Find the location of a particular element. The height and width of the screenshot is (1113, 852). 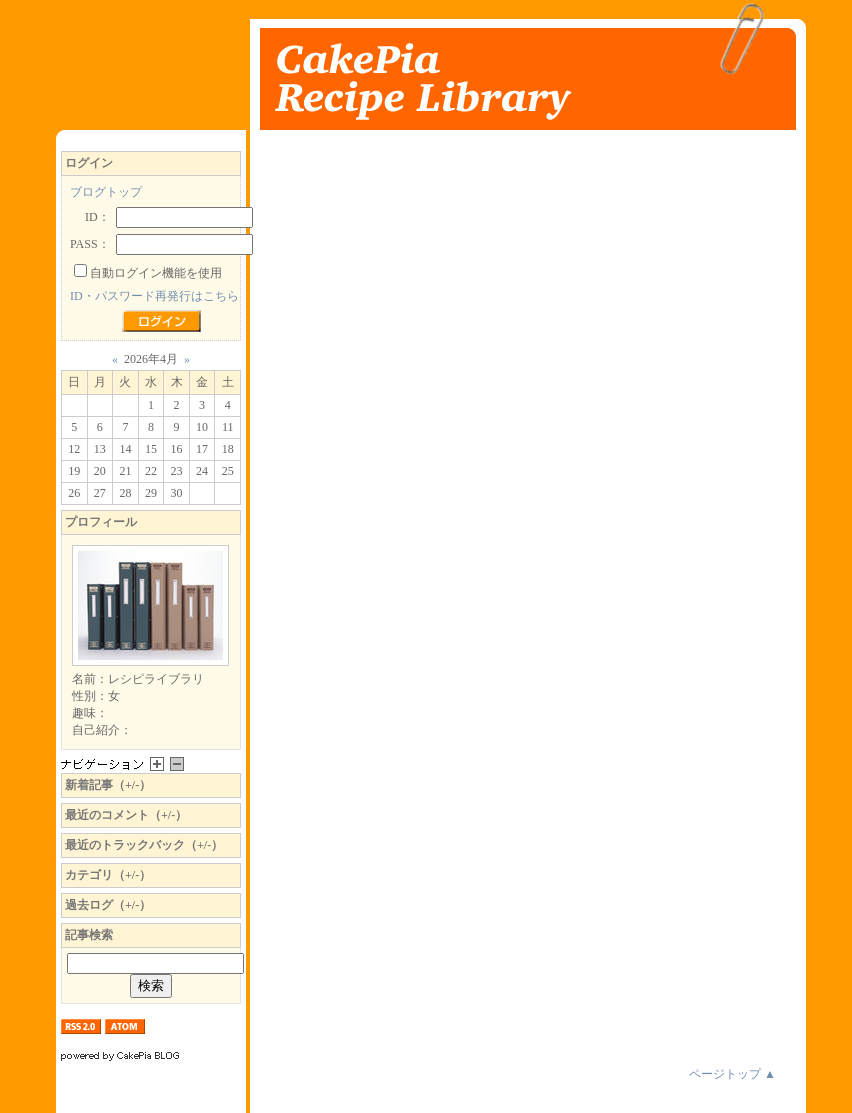

過去ログ（+/-） is located at coordinates (108, 905).